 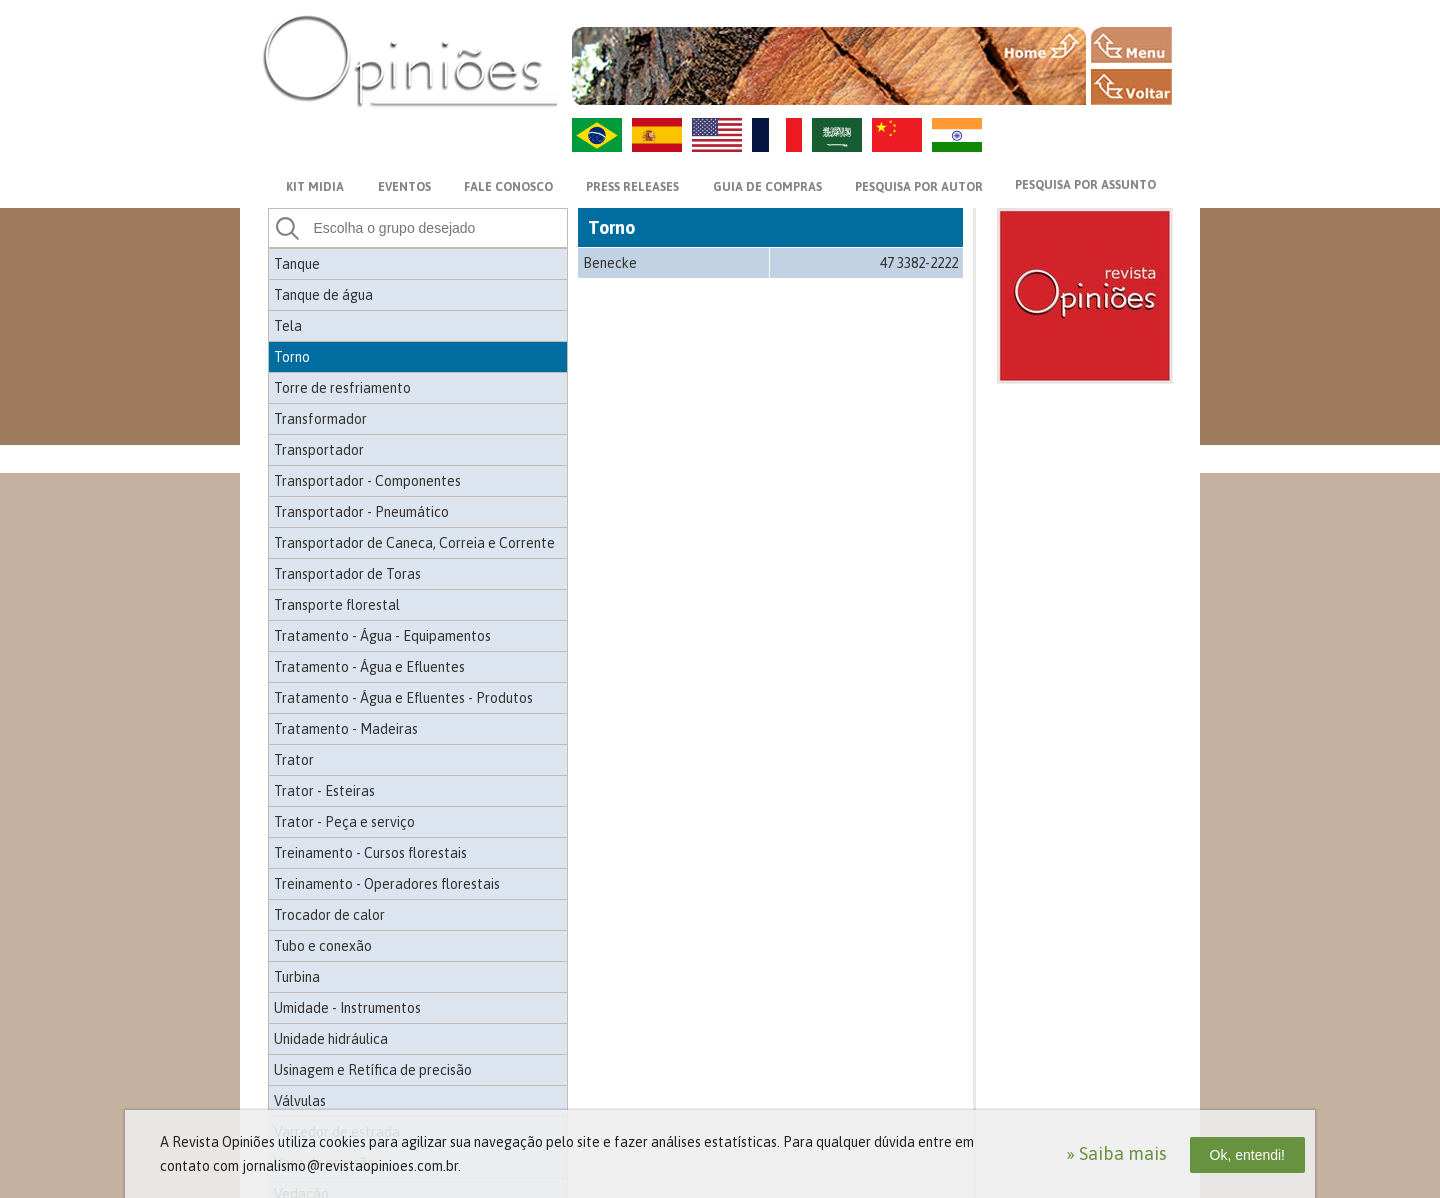 I want to click on Umidade - Instrumentos, so click(x=347, y=1008).